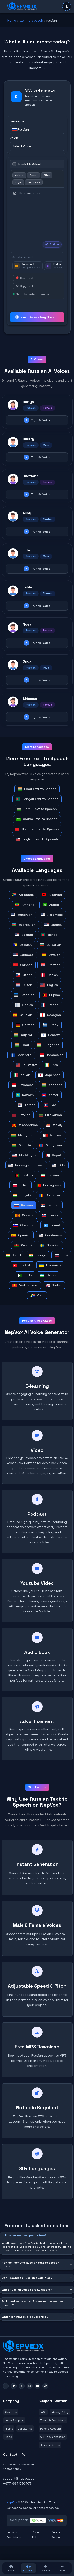 The width and height of the screenshot is (74, 2576). What do you see at coordinates (53, 1135) in the screenshot?
I see `Maltese` at bounding box center [53, 1135].